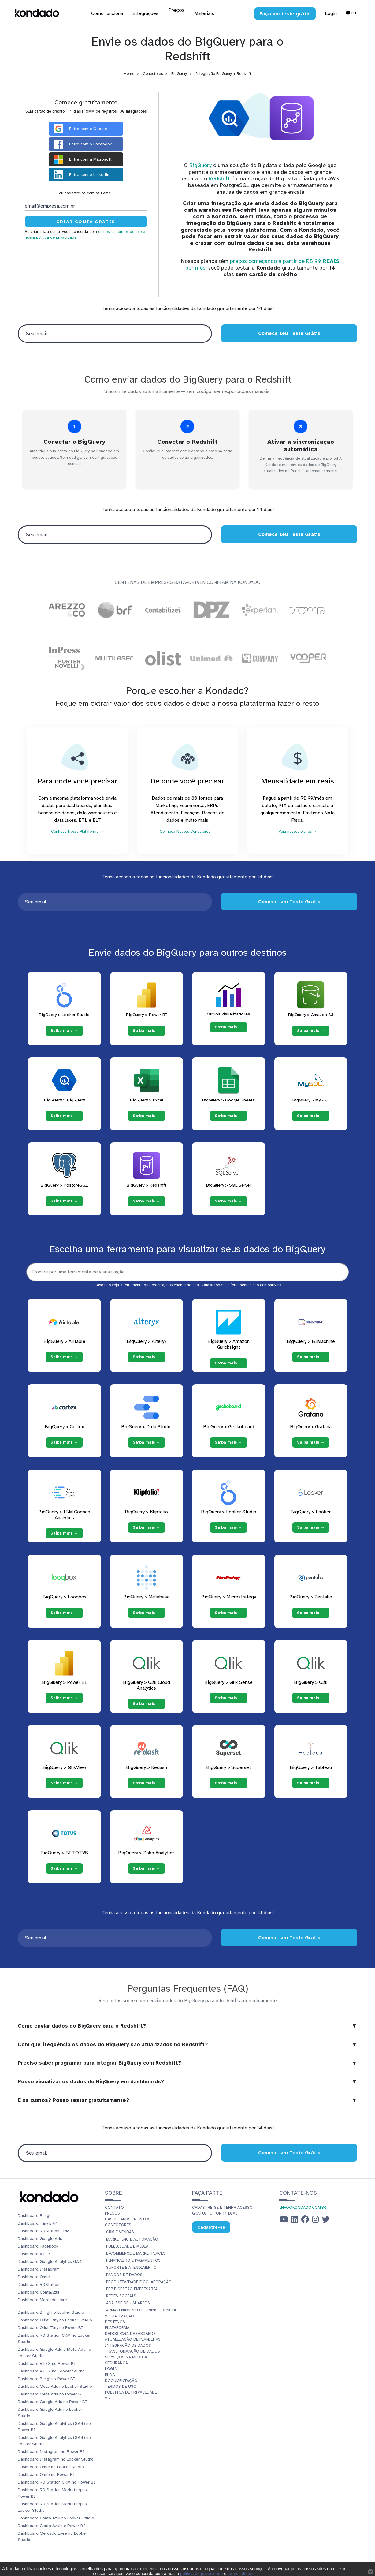 Image resolution: width=375 pixels, height=2576 pixels. What do you see at coordinates (124, 2280) in the screenshot?
I see `Bancos de Dados` at bounding box center [124, 2280].